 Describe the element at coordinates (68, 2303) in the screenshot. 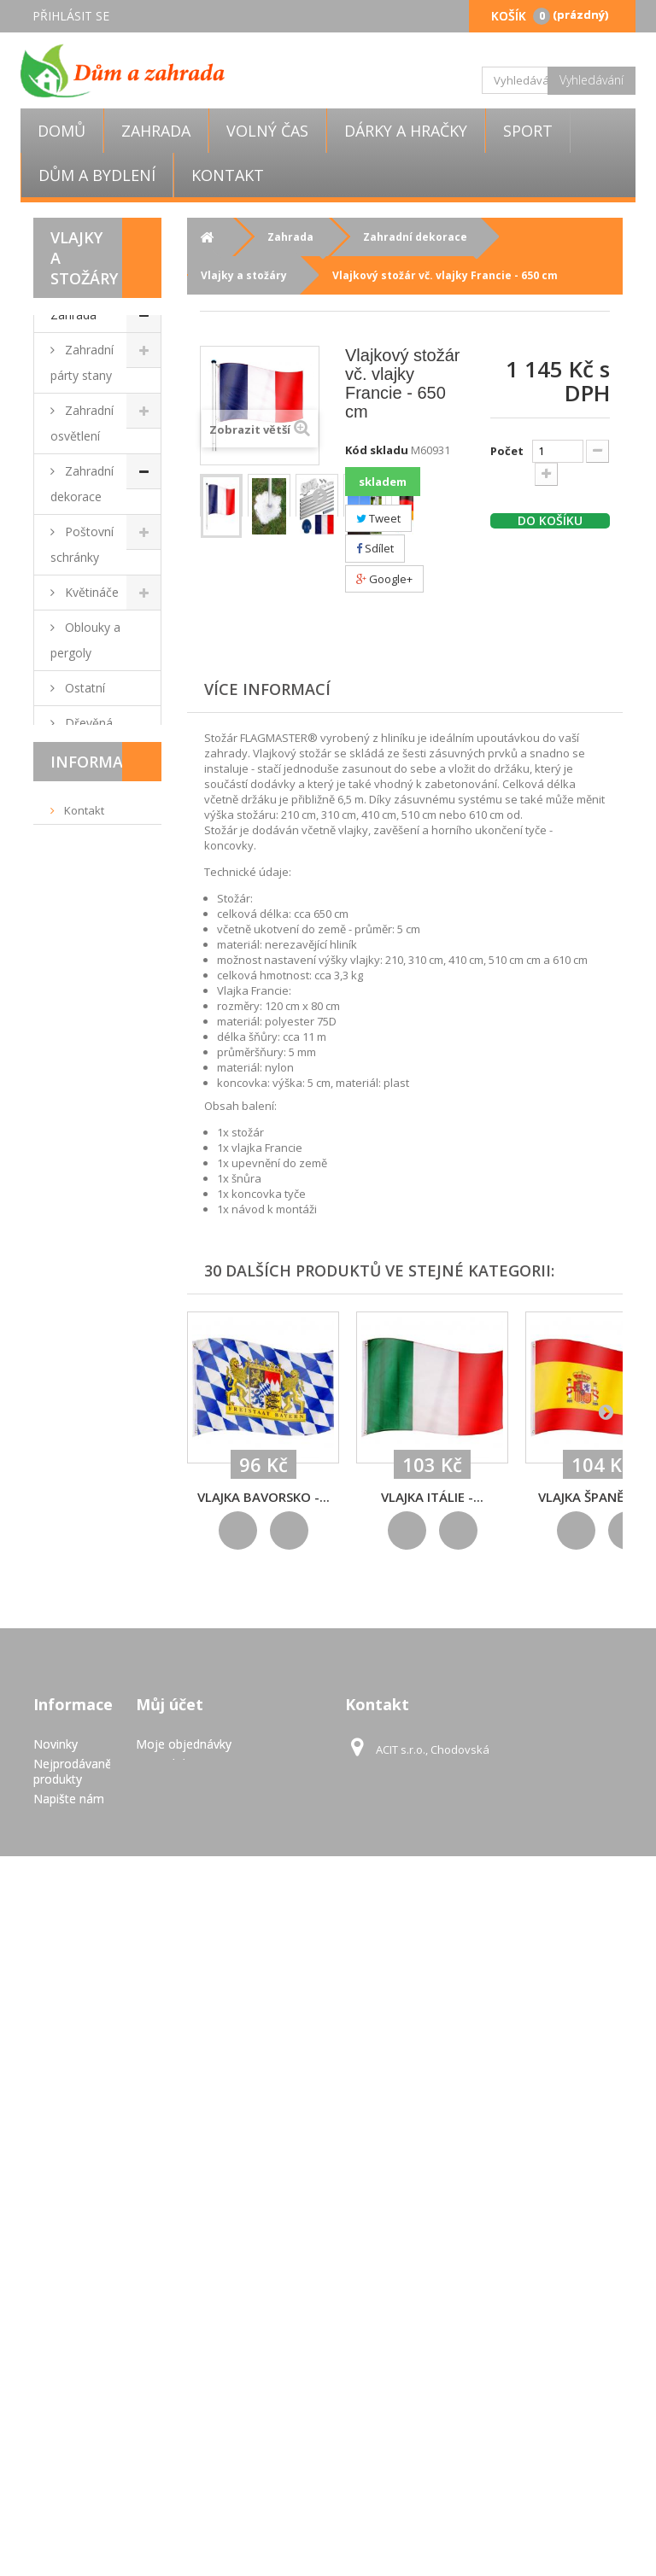

I see `Napište nám` at that location.